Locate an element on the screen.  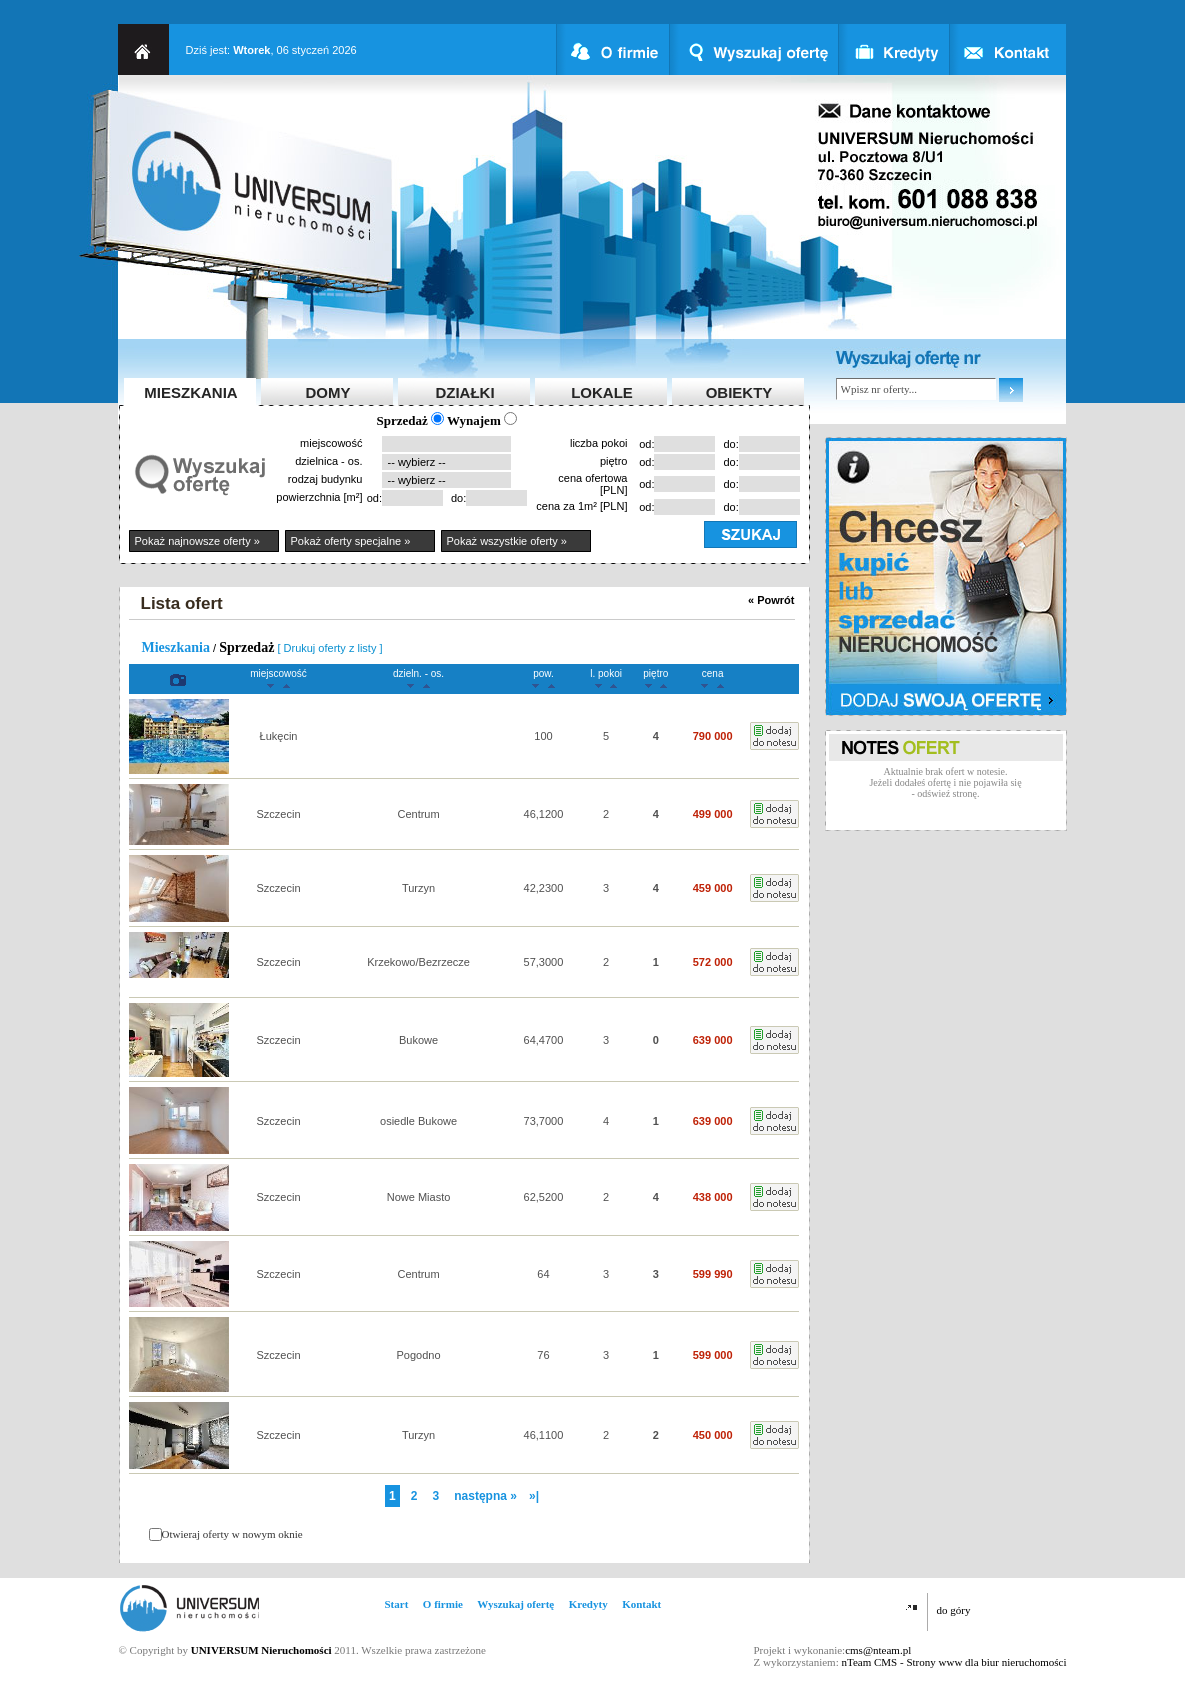
46,1200 is located at coordinates (544, 814).